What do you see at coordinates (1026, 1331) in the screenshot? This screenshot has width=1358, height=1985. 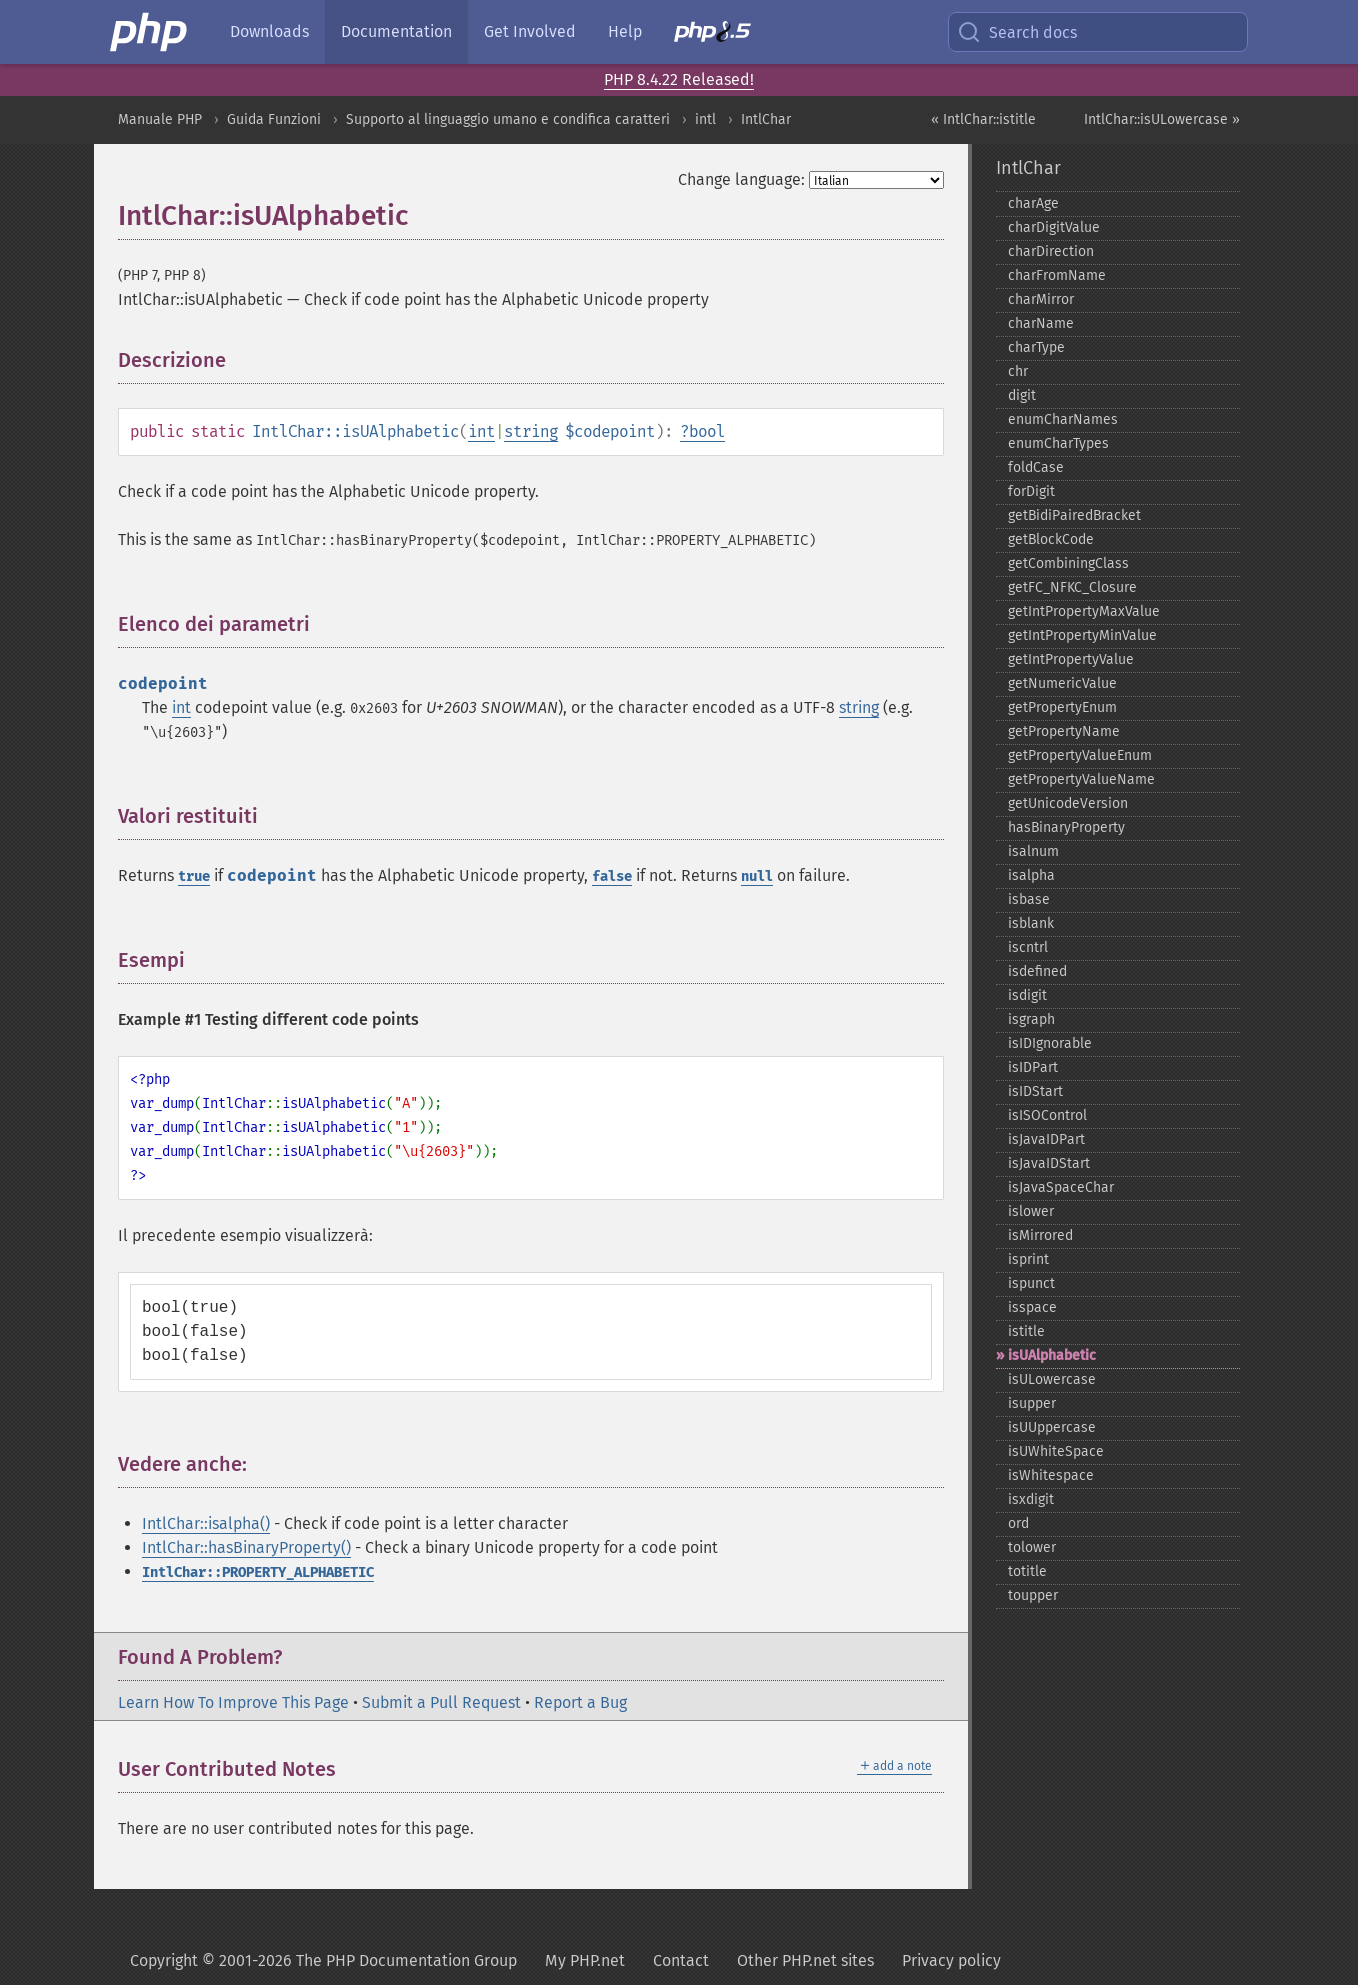 I see `istitle` at bounding box center [1026, 1331].